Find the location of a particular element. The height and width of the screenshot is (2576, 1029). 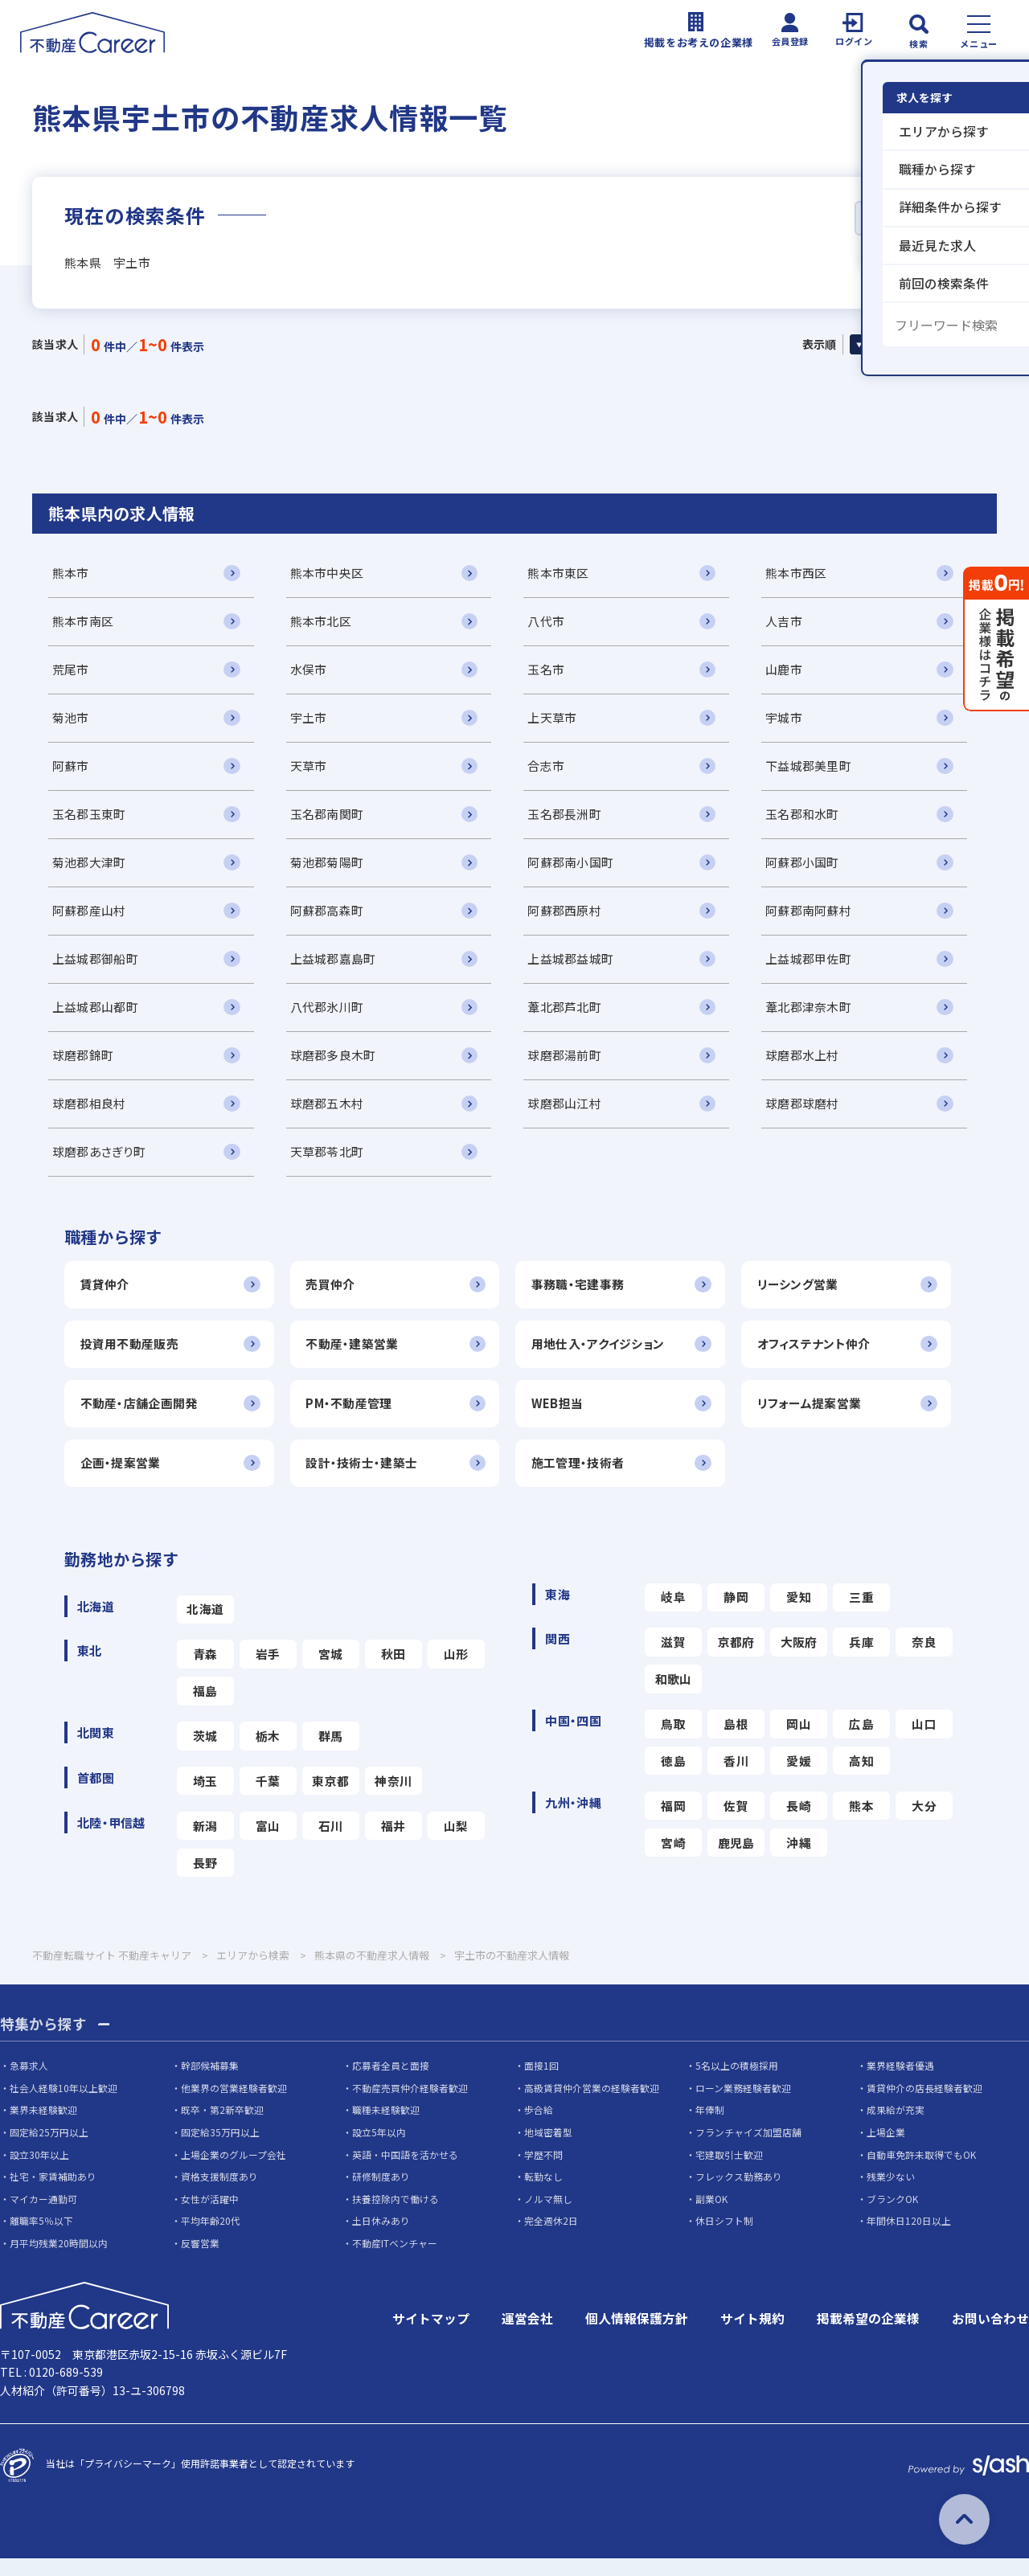

合志市 is located at coordinates (553, 770).